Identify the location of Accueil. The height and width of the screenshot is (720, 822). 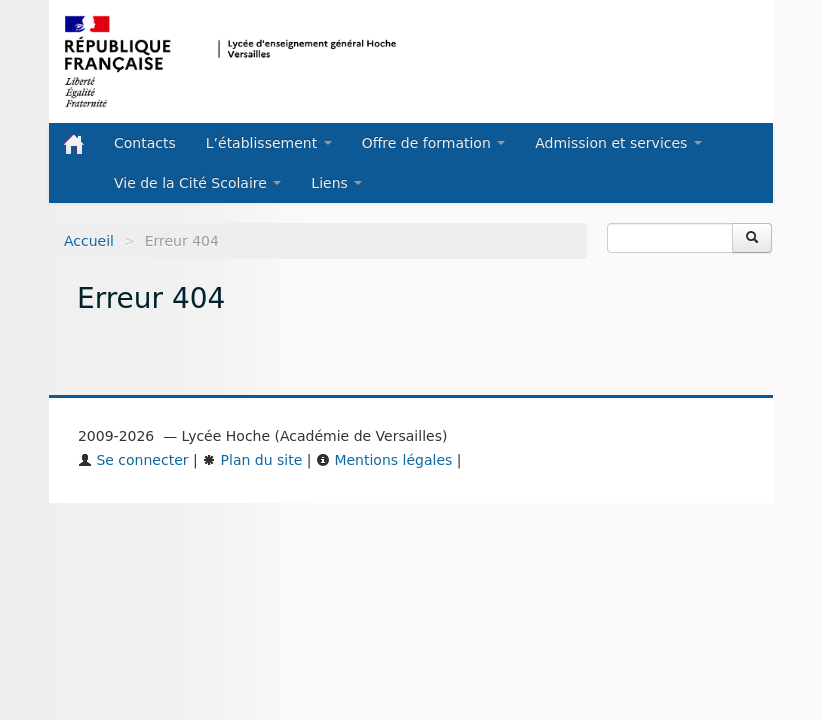
(89, 241).